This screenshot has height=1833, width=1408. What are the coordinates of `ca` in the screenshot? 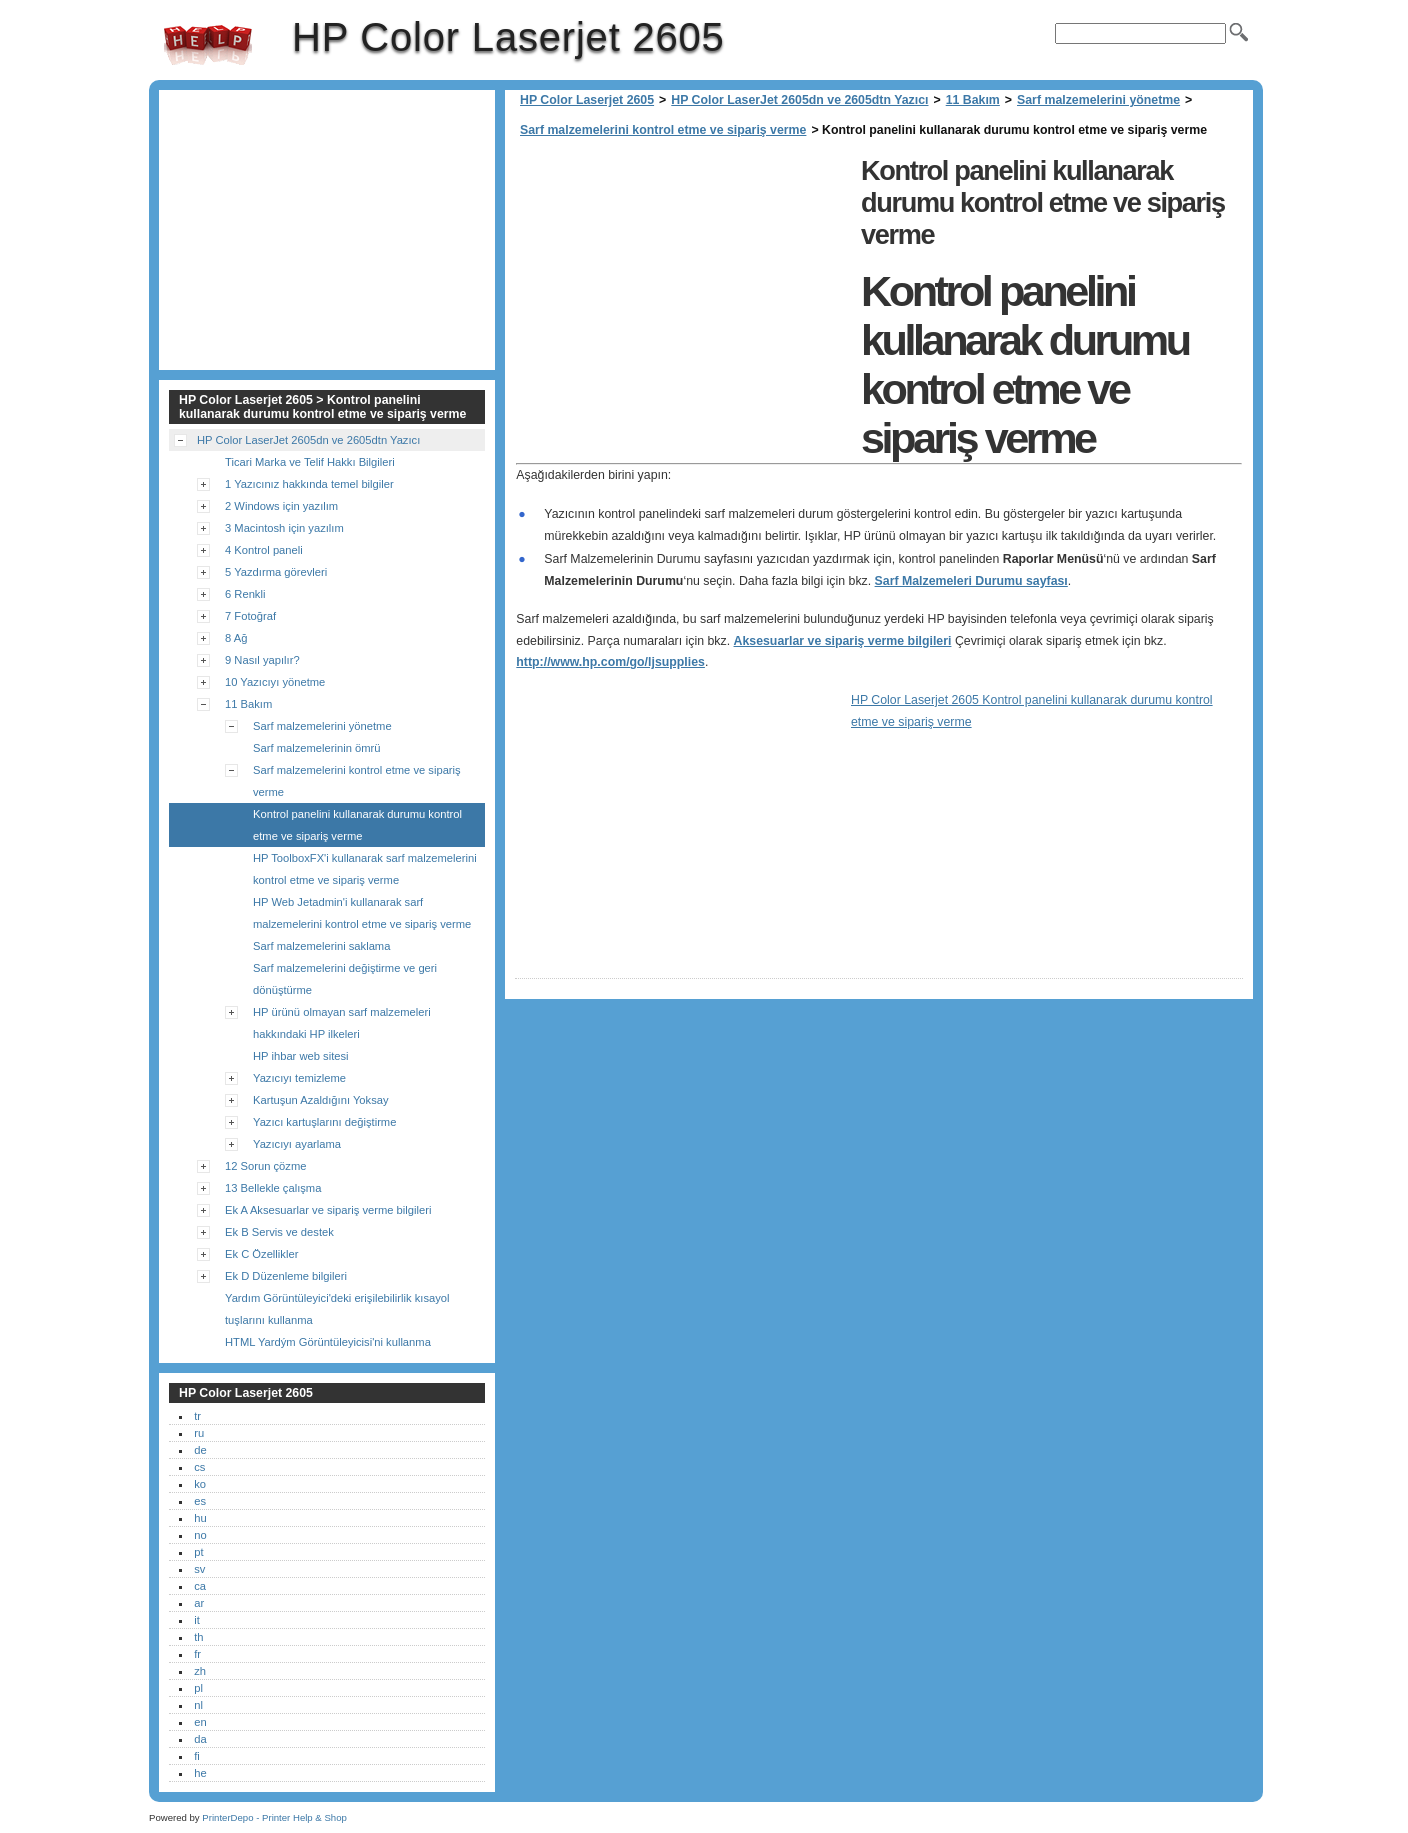 It's located at (200, 1586).